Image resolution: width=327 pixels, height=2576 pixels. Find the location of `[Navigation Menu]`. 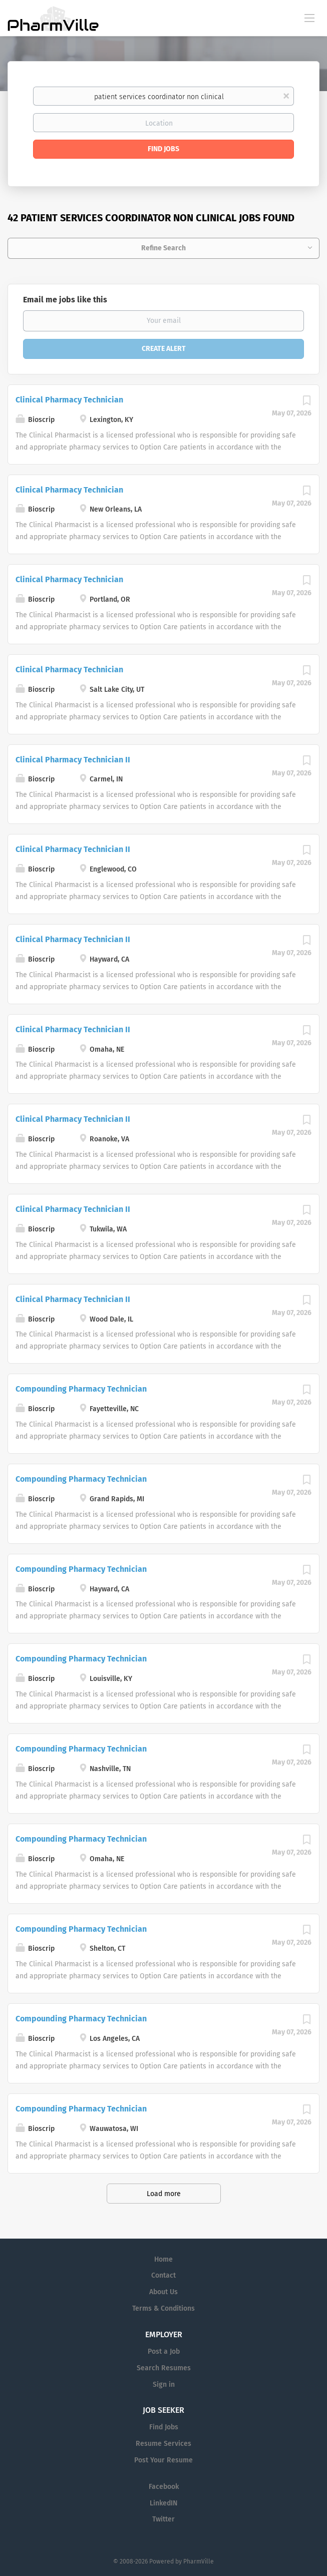

[Navigation Menu] is located at coordinates (309, 17).